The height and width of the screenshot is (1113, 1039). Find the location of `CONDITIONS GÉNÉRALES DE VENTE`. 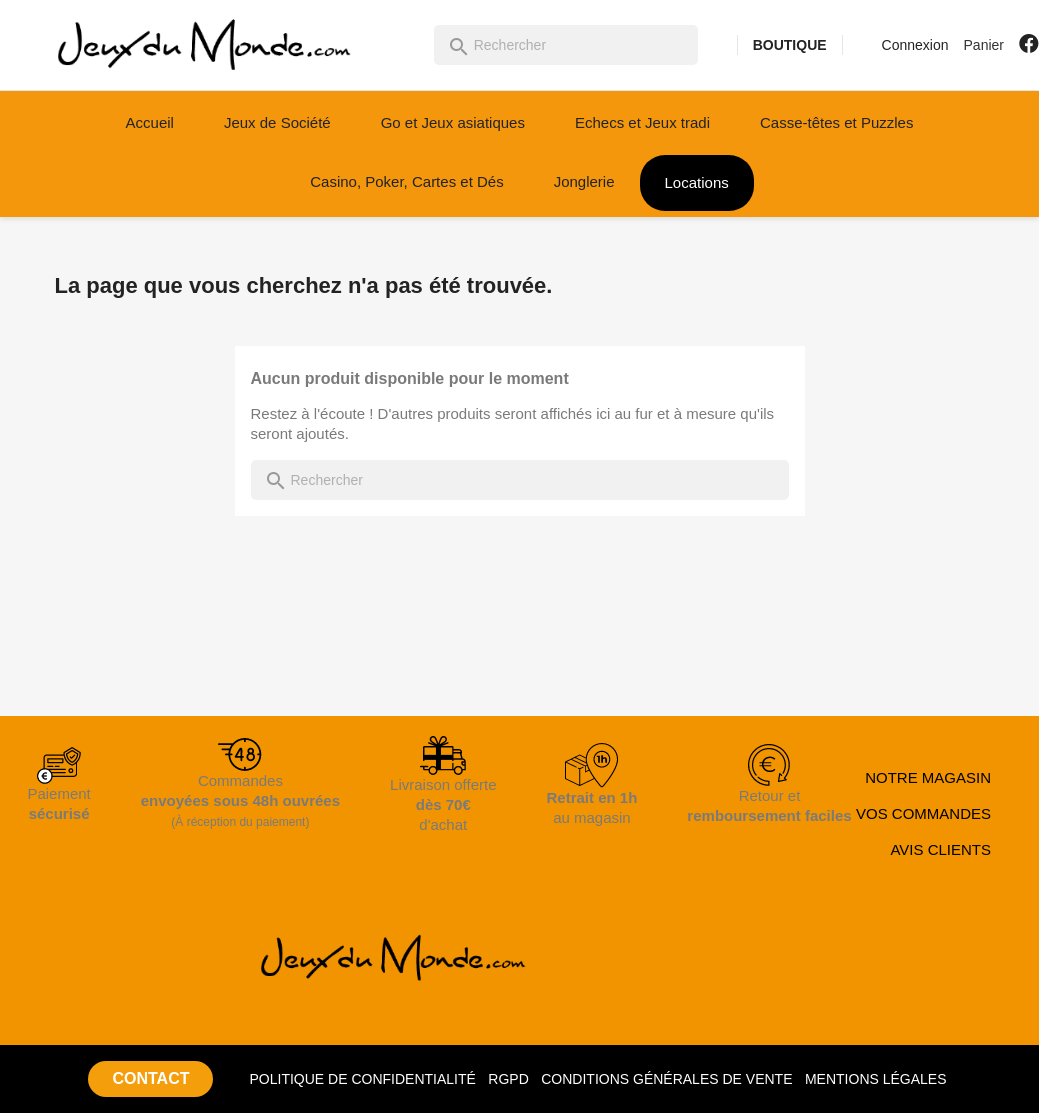

CONDITIONS GÉNÉRALES DE VENTE is located at coordinates (666, 1079).